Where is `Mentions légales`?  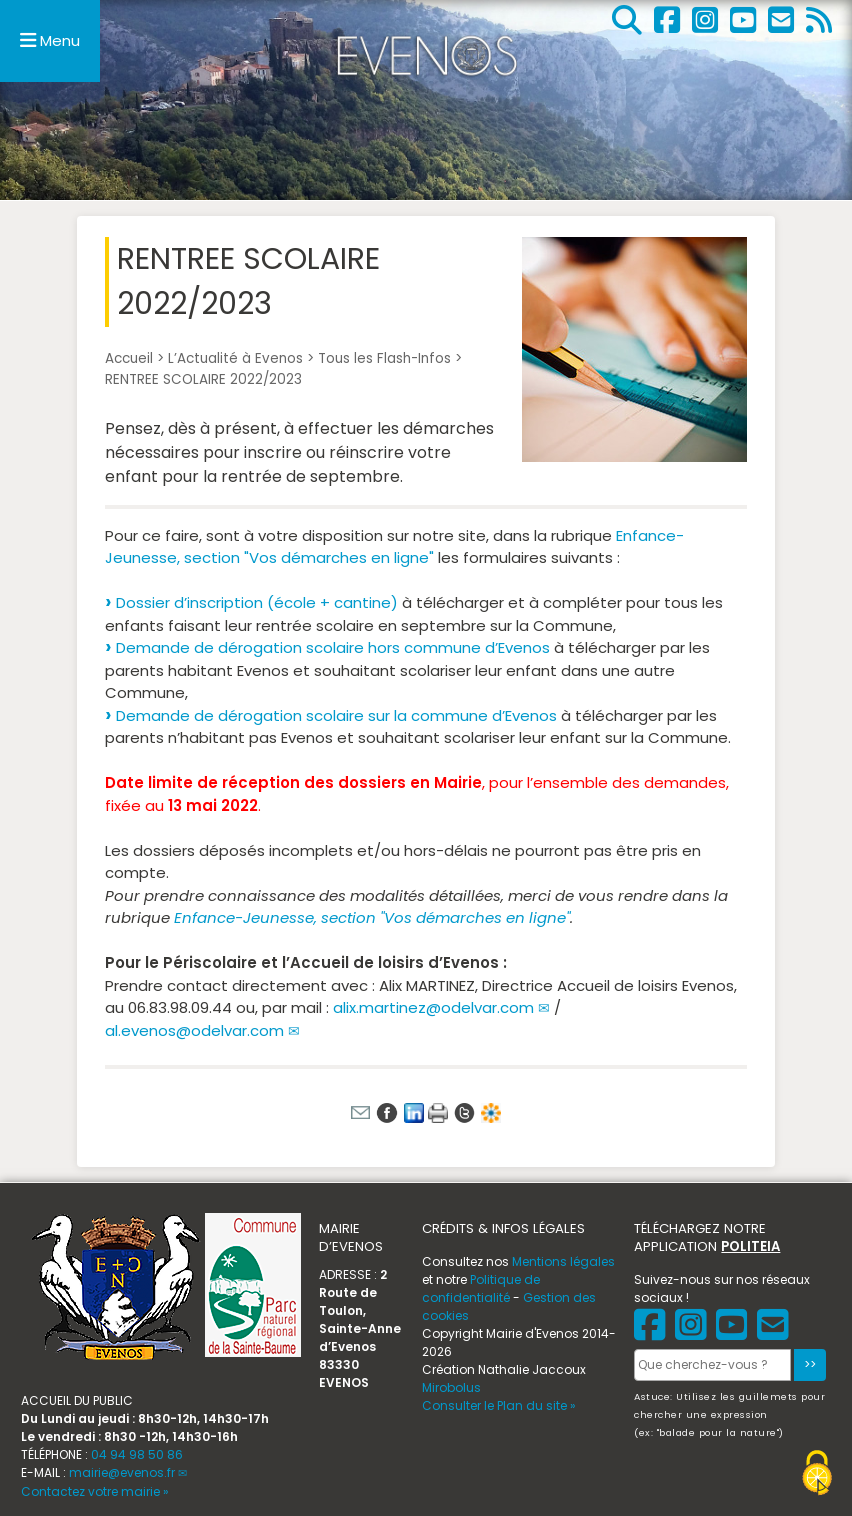
Mentions légales is located at coordinates (563, 1261).